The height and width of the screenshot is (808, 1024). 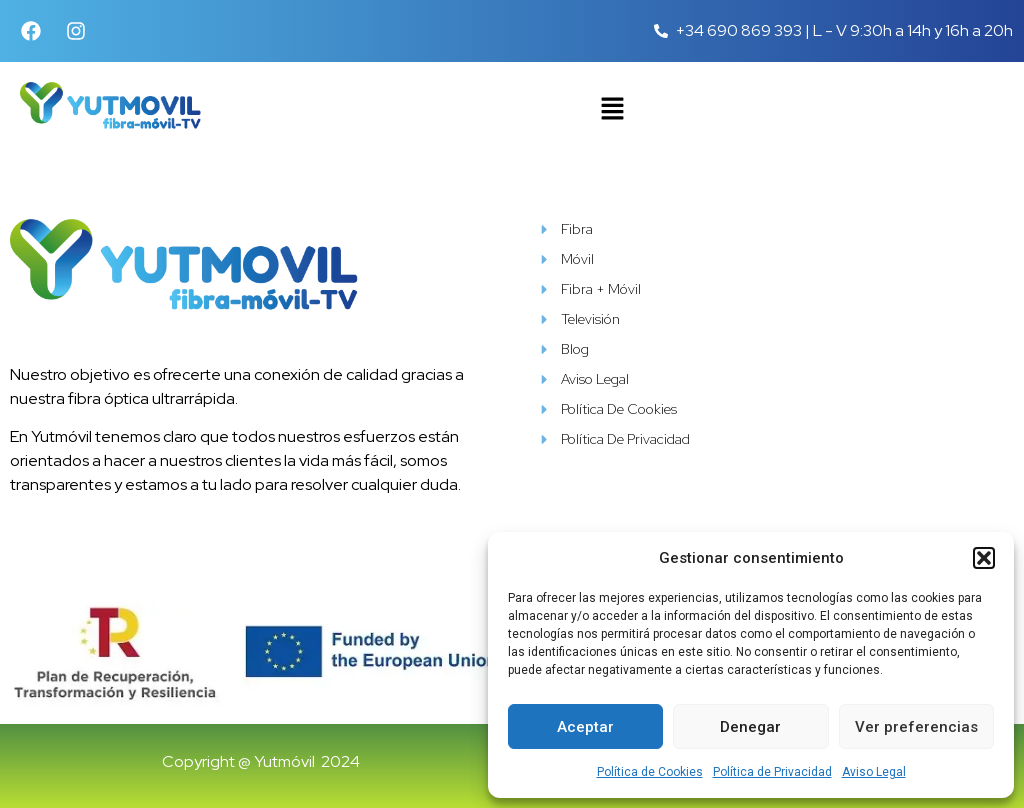 I want to click on Ver preferencias, so click(x=916, y=727).